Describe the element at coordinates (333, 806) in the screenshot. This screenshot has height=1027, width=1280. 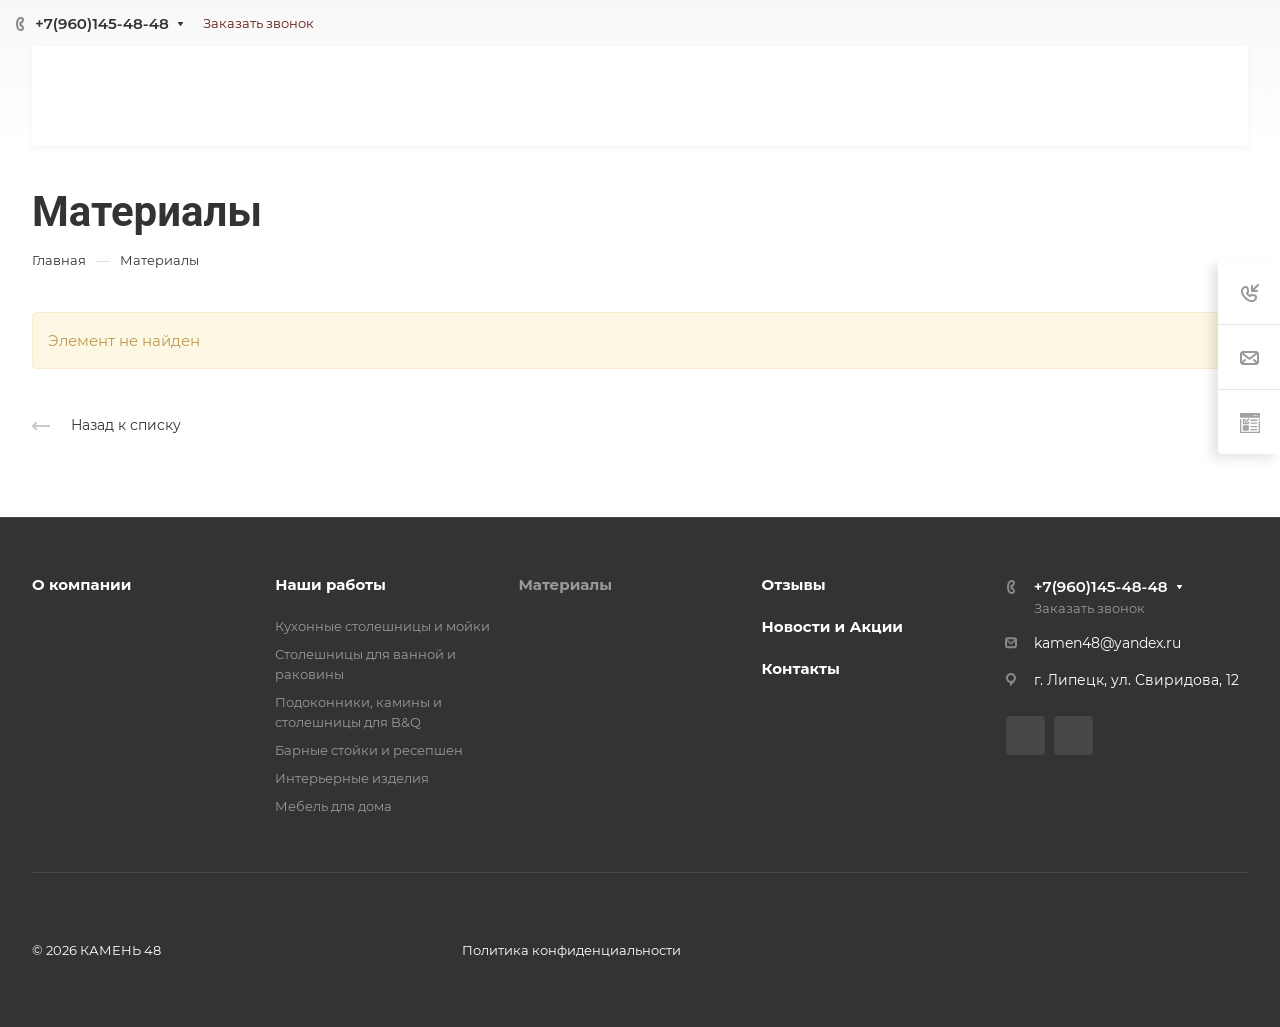
I see `Мебель для дома` at that location.